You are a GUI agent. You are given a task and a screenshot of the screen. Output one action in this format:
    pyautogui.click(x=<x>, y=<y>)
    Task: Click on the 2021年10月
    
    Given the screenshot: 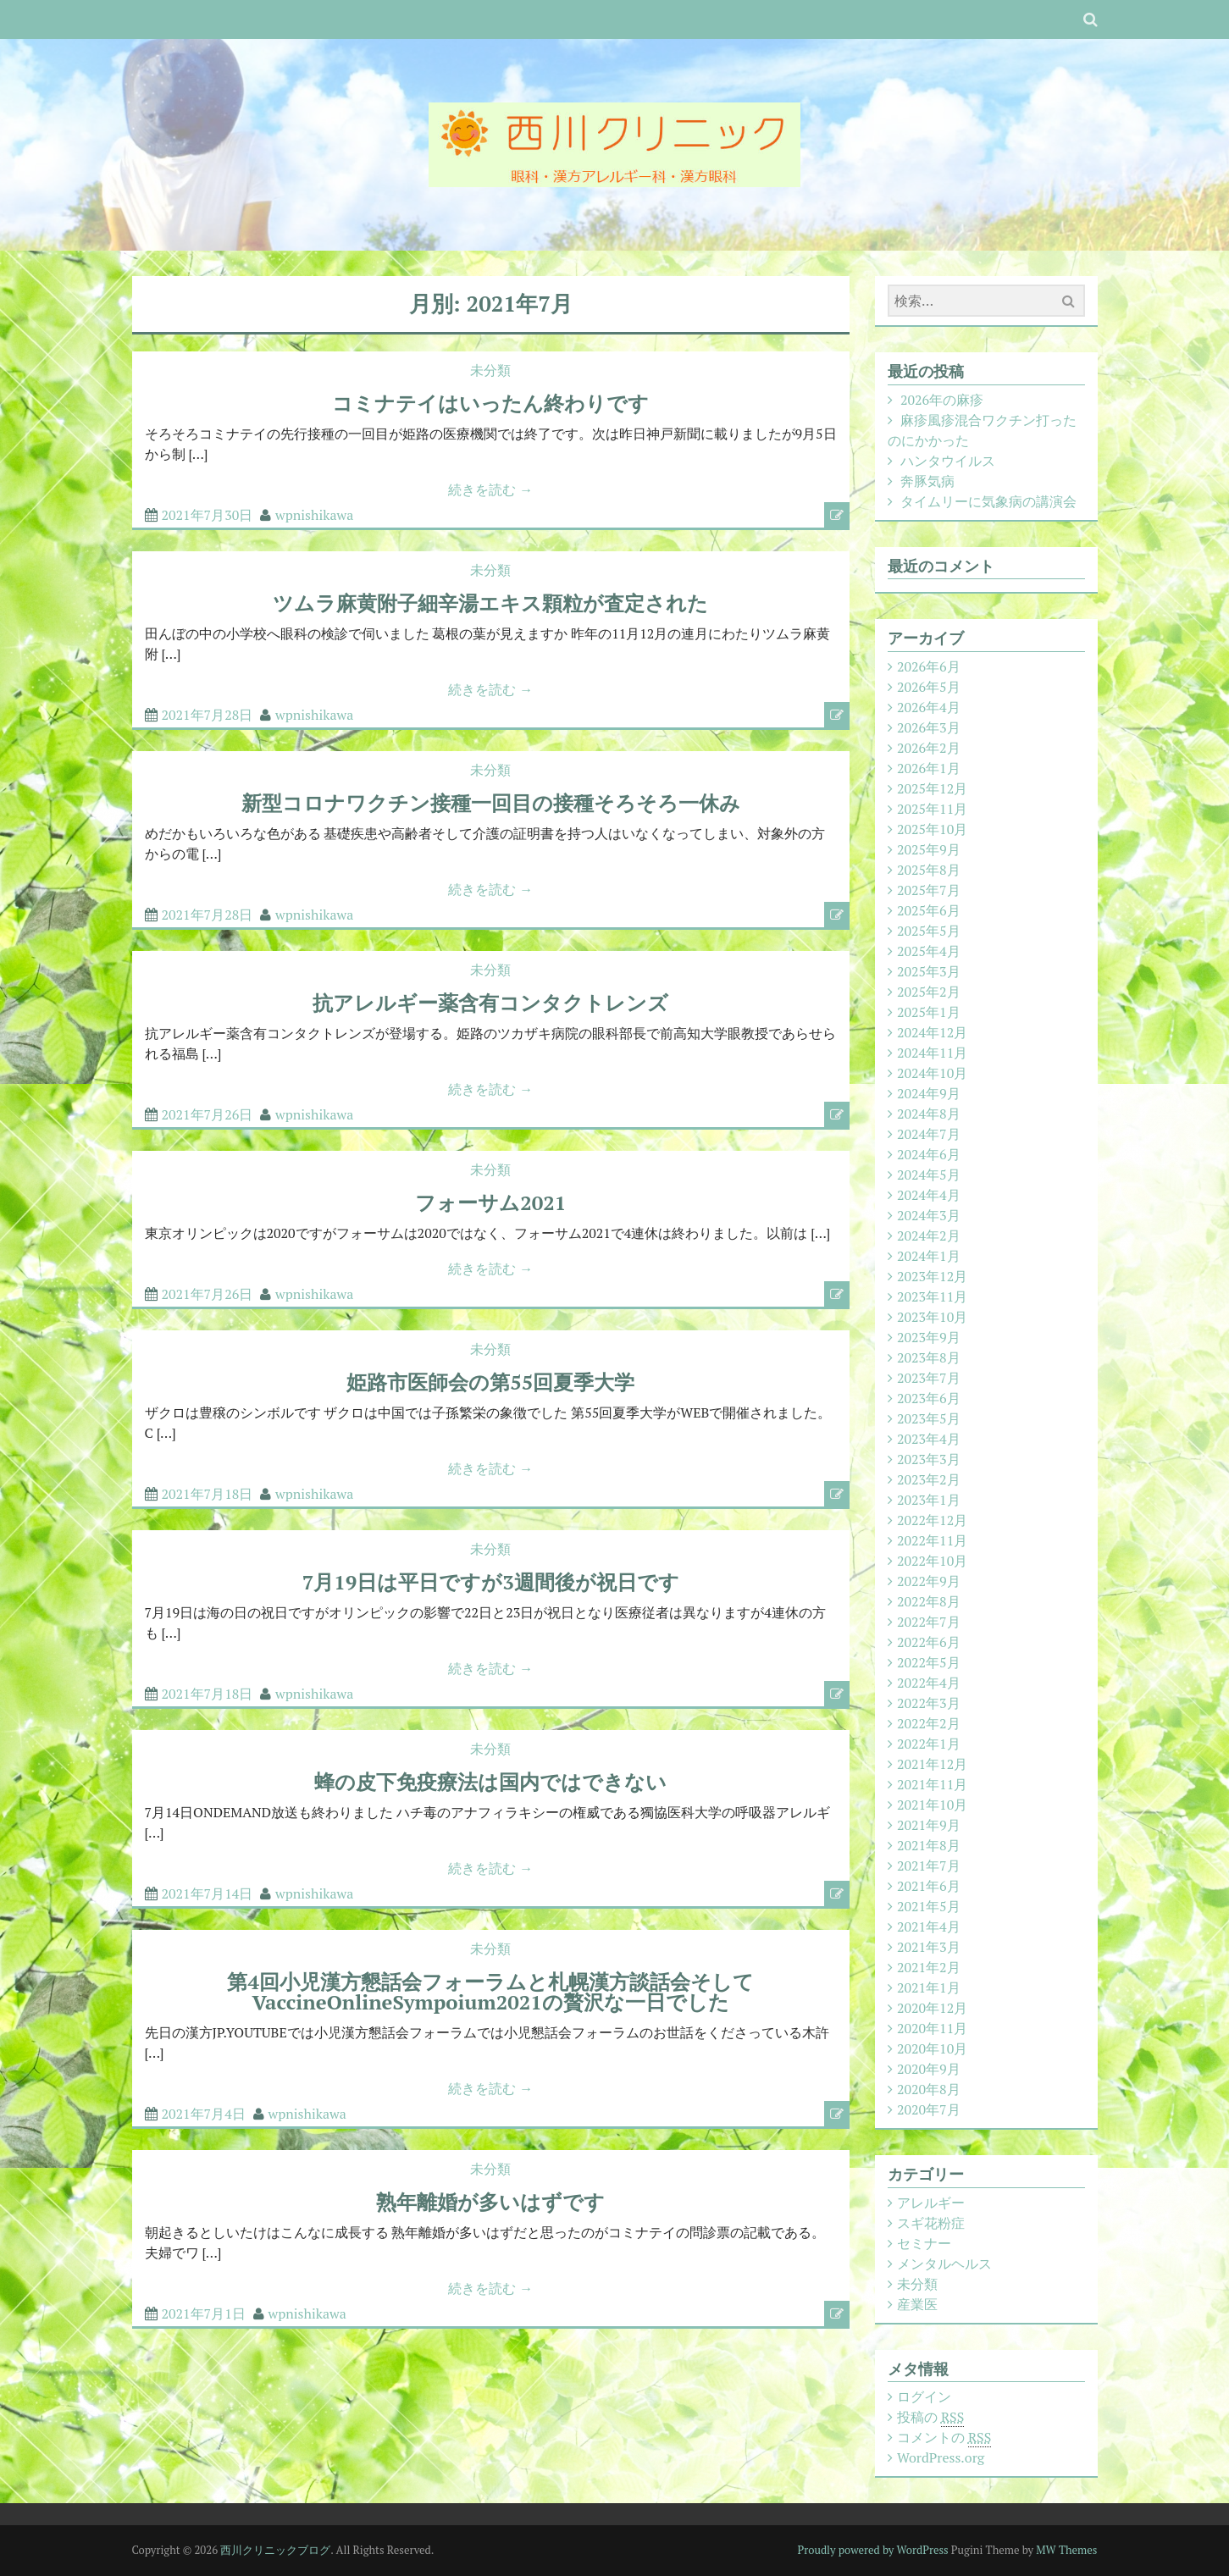 What is the action you would take?
    pyautogui.click(x=932, y=1804)
    